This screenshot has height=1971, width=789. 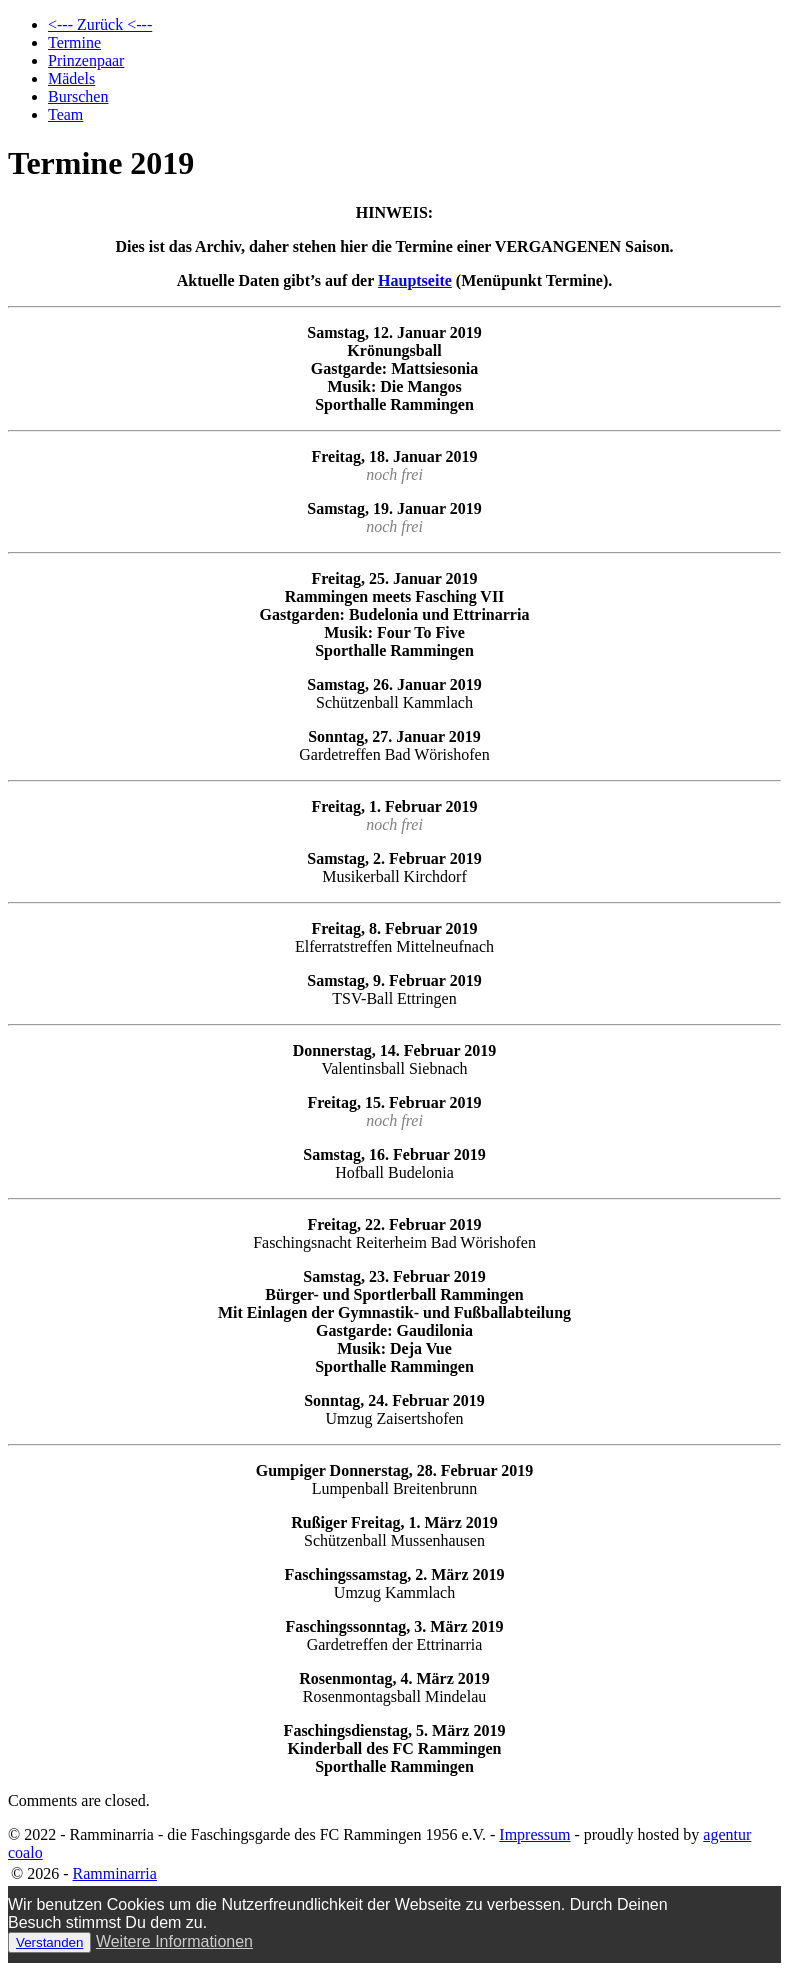 What do you see at coordinates (78, 96) in the screenshot?
I see `Burschen` at bounding box center [78, 96].